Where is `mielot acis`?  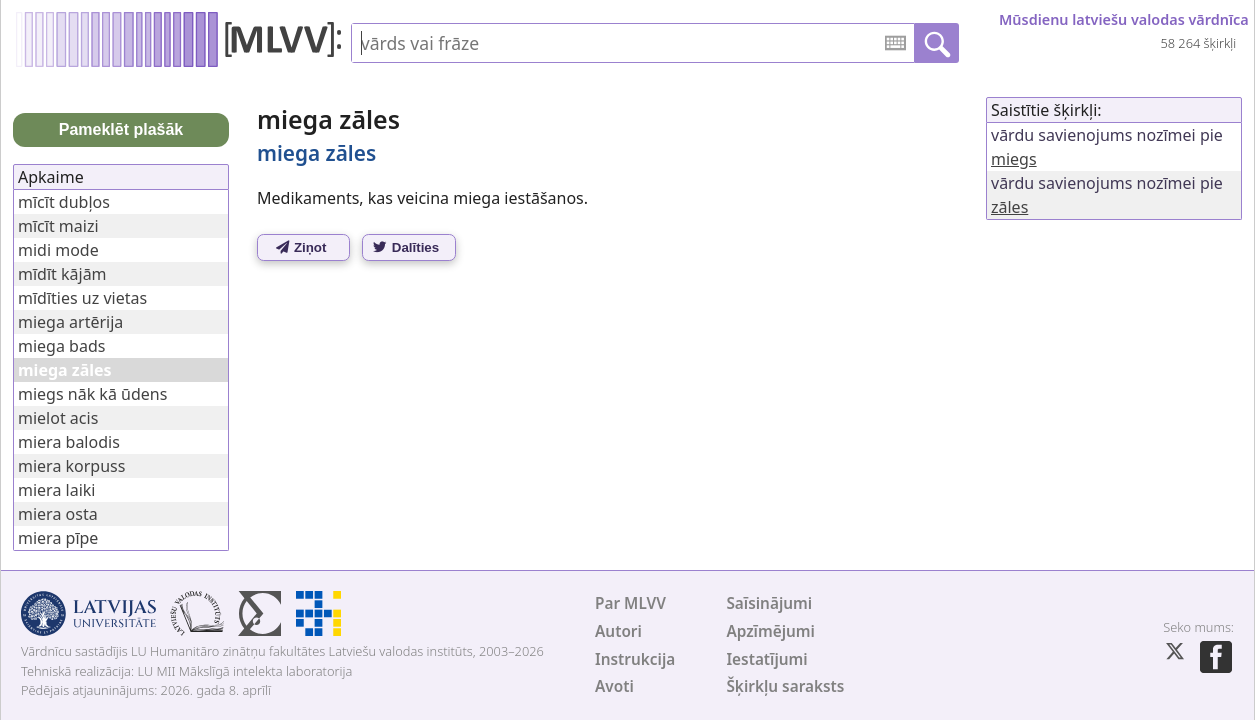 mielot acis is located at coordinates (58, 418).